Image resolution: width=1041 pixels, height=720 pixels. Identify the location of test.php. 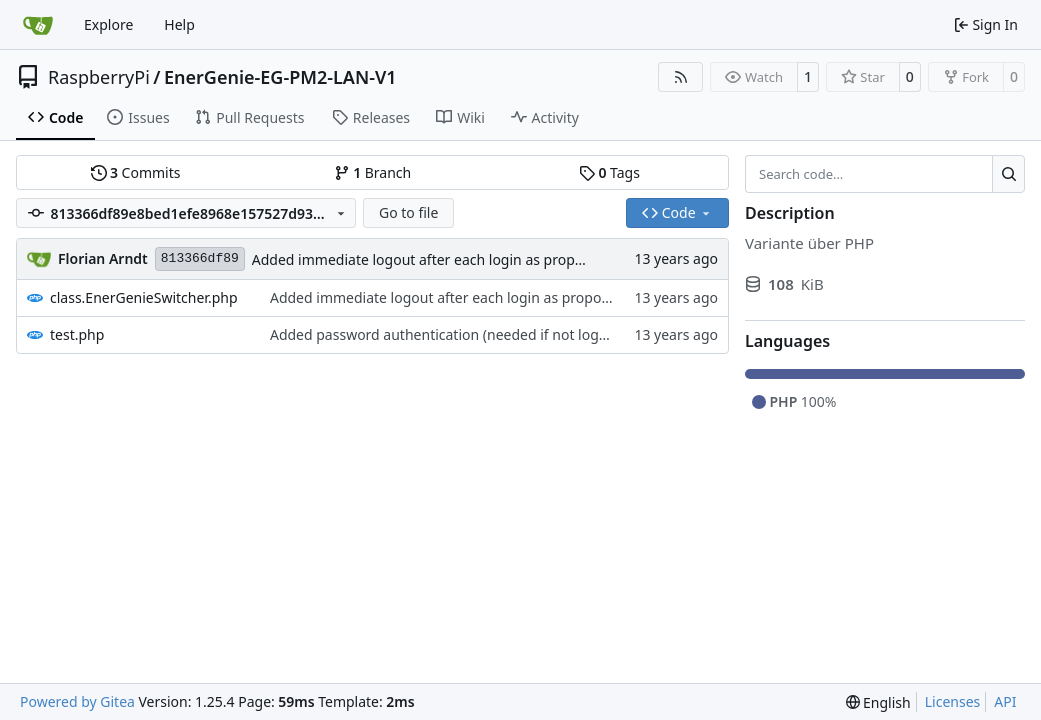
(77, 334).